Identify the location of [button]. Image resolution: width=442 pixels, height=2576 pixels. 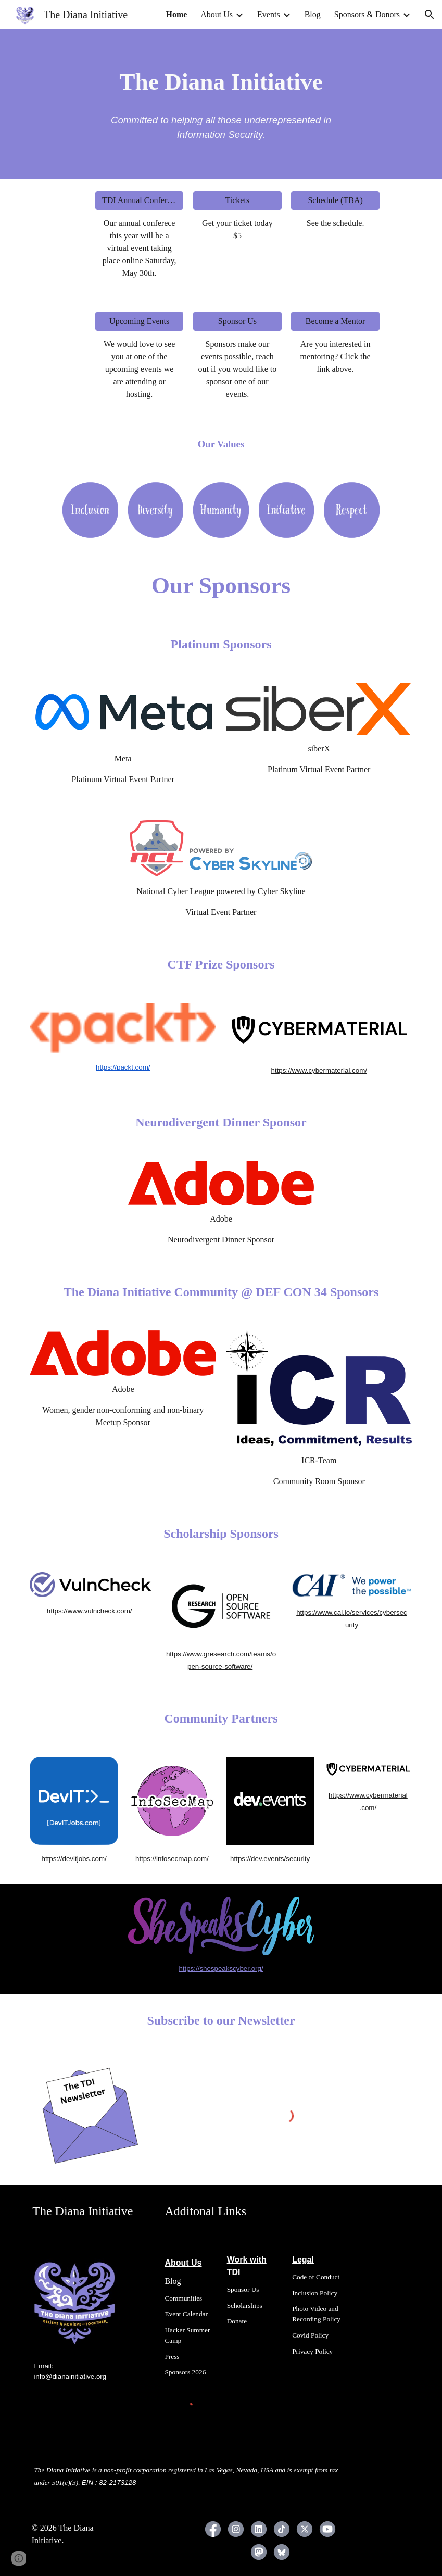
(429, 14).